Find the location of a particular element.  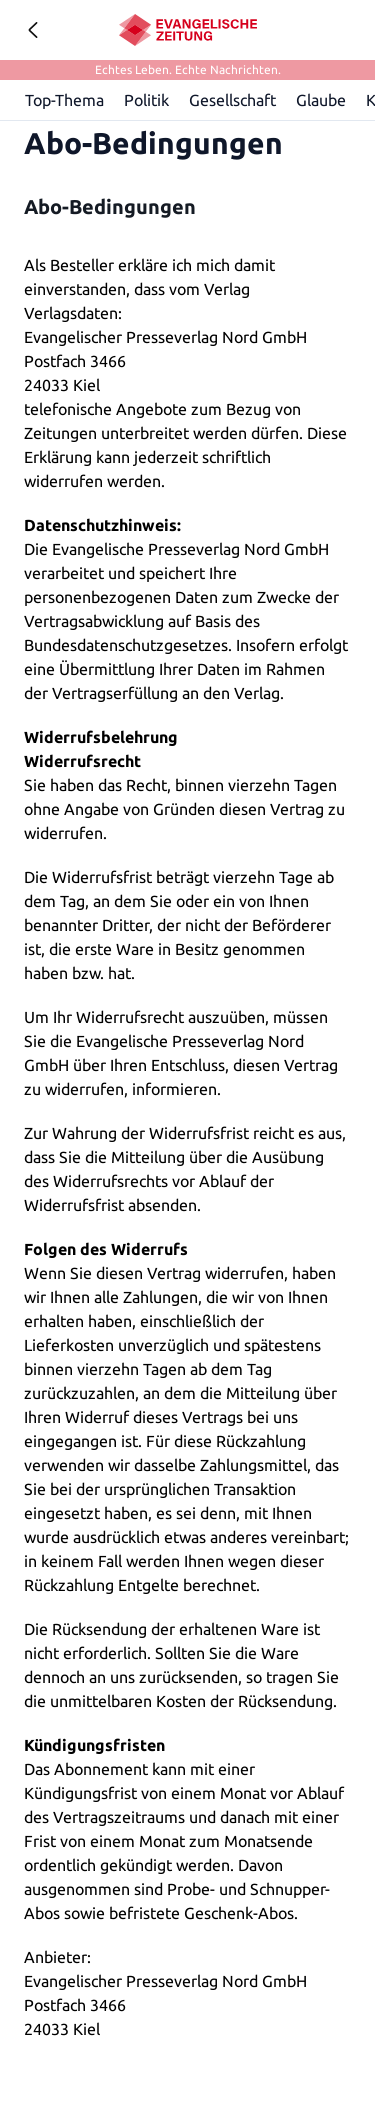

Glaube is located at coordinates (323, 99).